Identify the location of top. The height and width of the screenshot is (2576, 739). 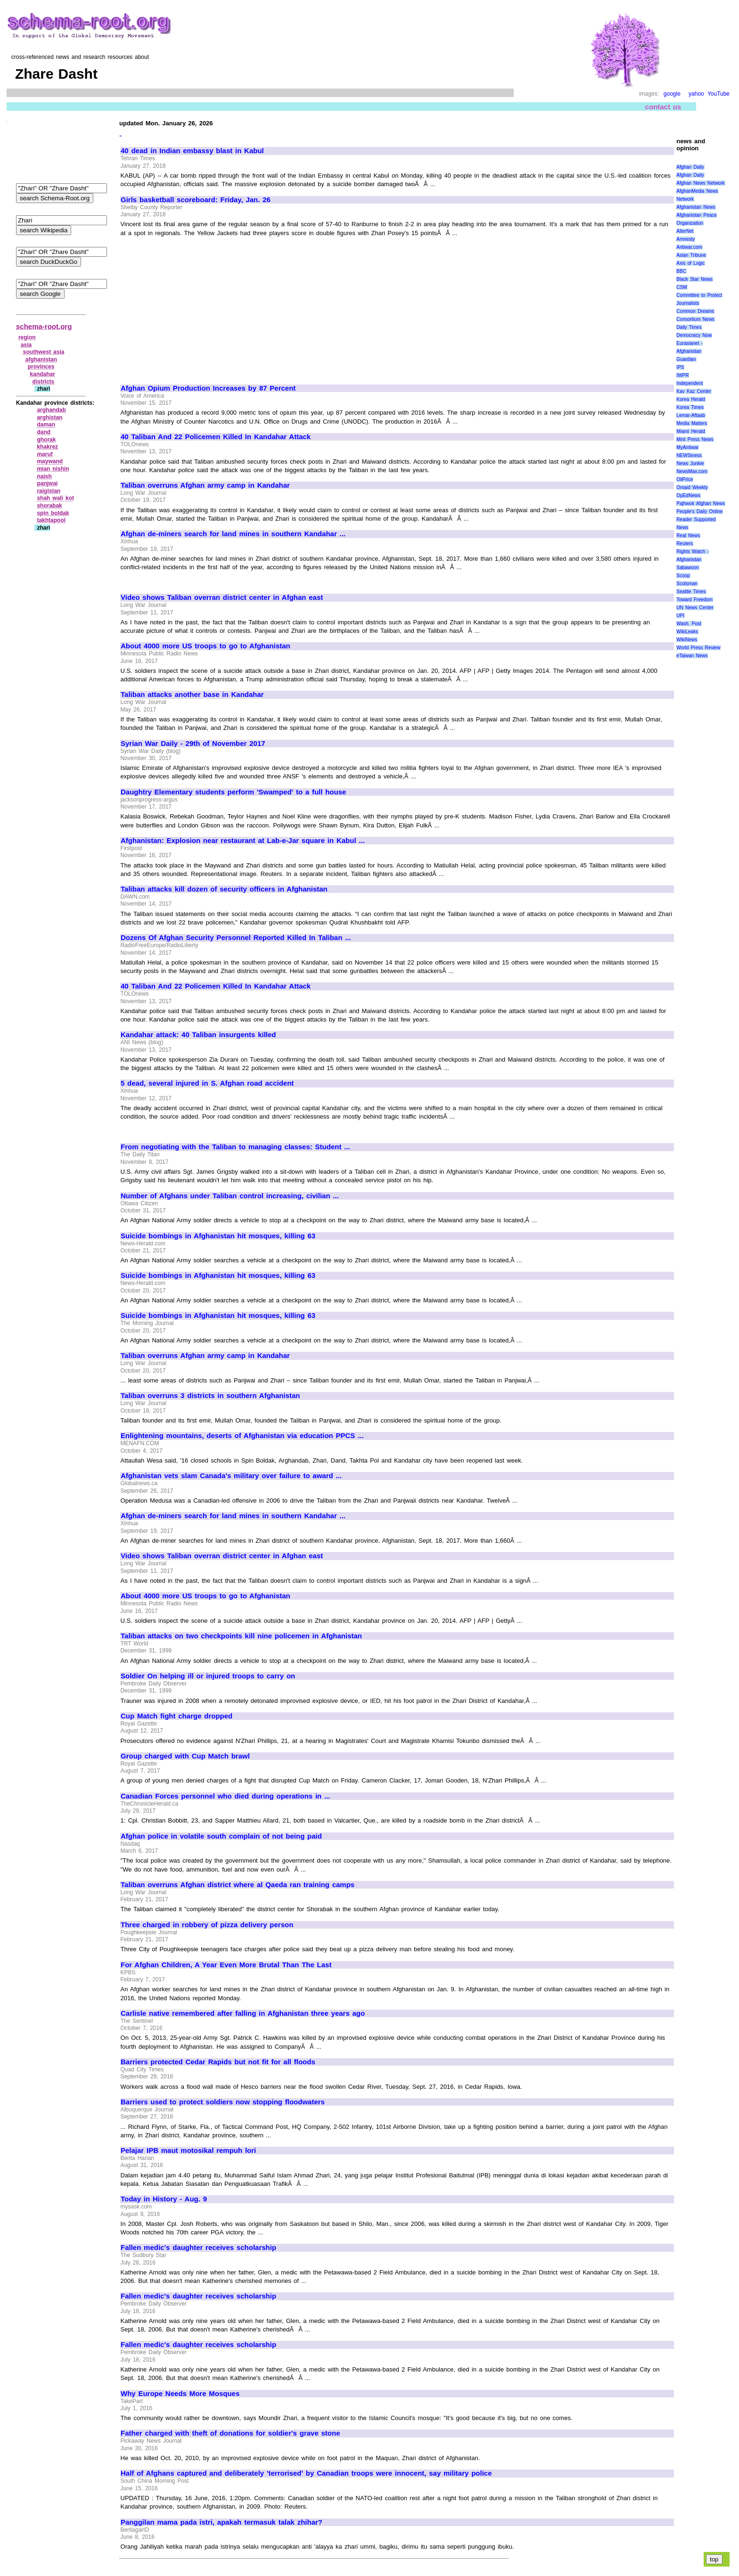
(714, 2559).